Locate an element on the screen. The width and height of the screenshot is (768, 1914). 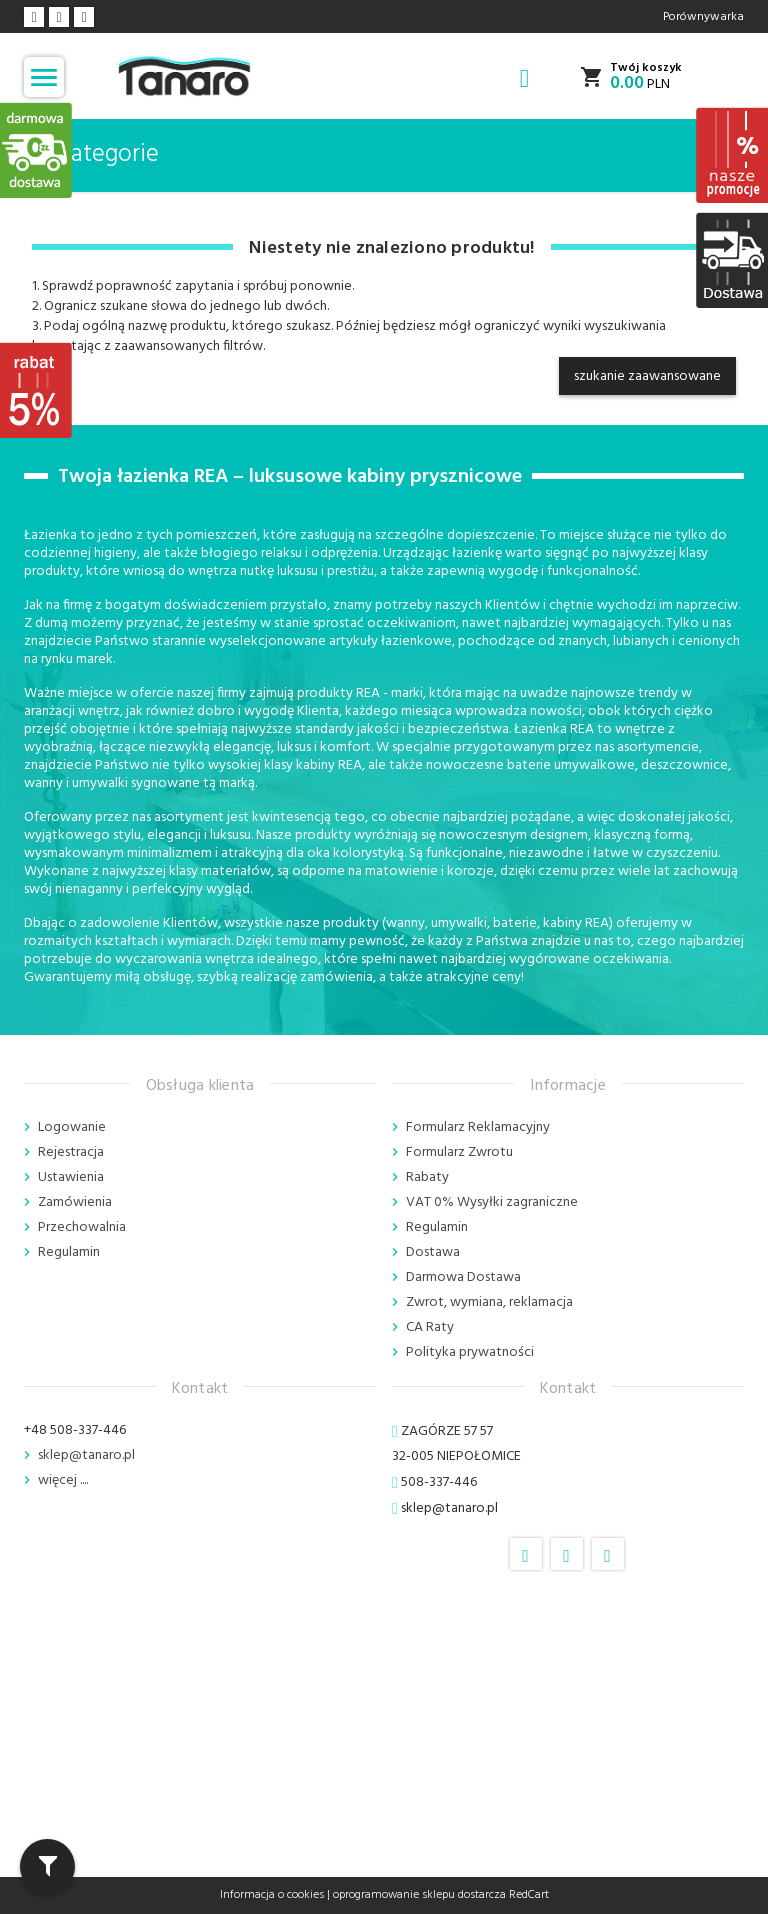
CA Raty is located at coordinates (430, 1327).